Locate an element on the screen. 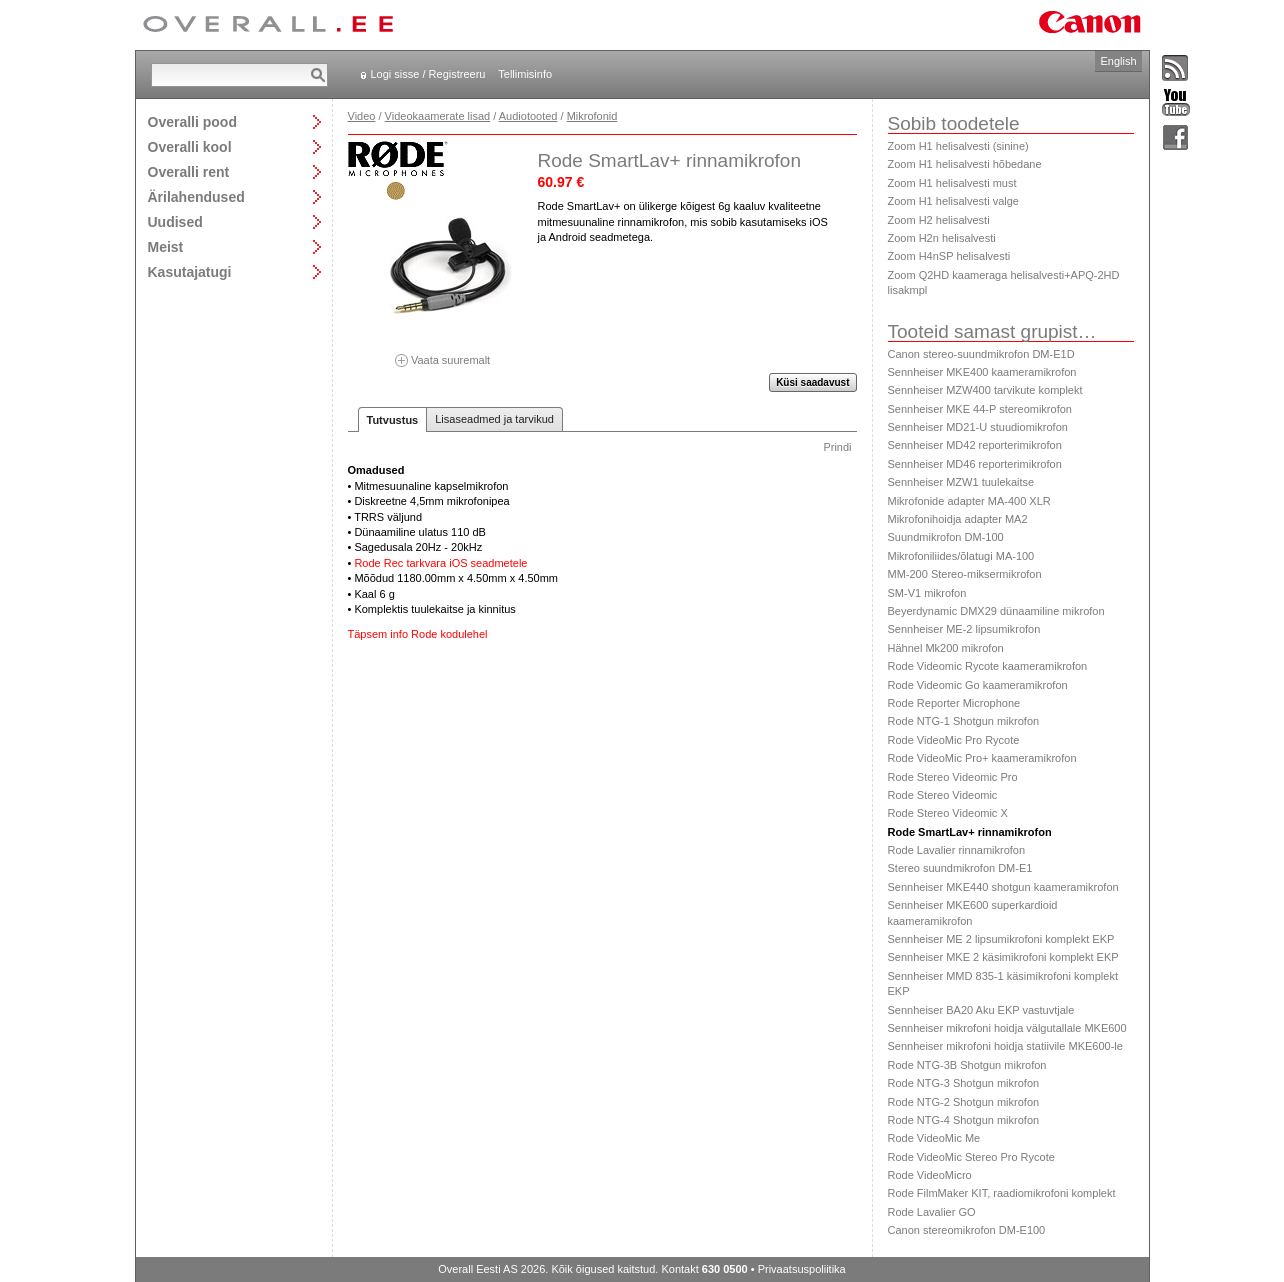 The image size is (1284, 1282). Rode VideoMic Pro Rycote is located at coordinates (954, 740).